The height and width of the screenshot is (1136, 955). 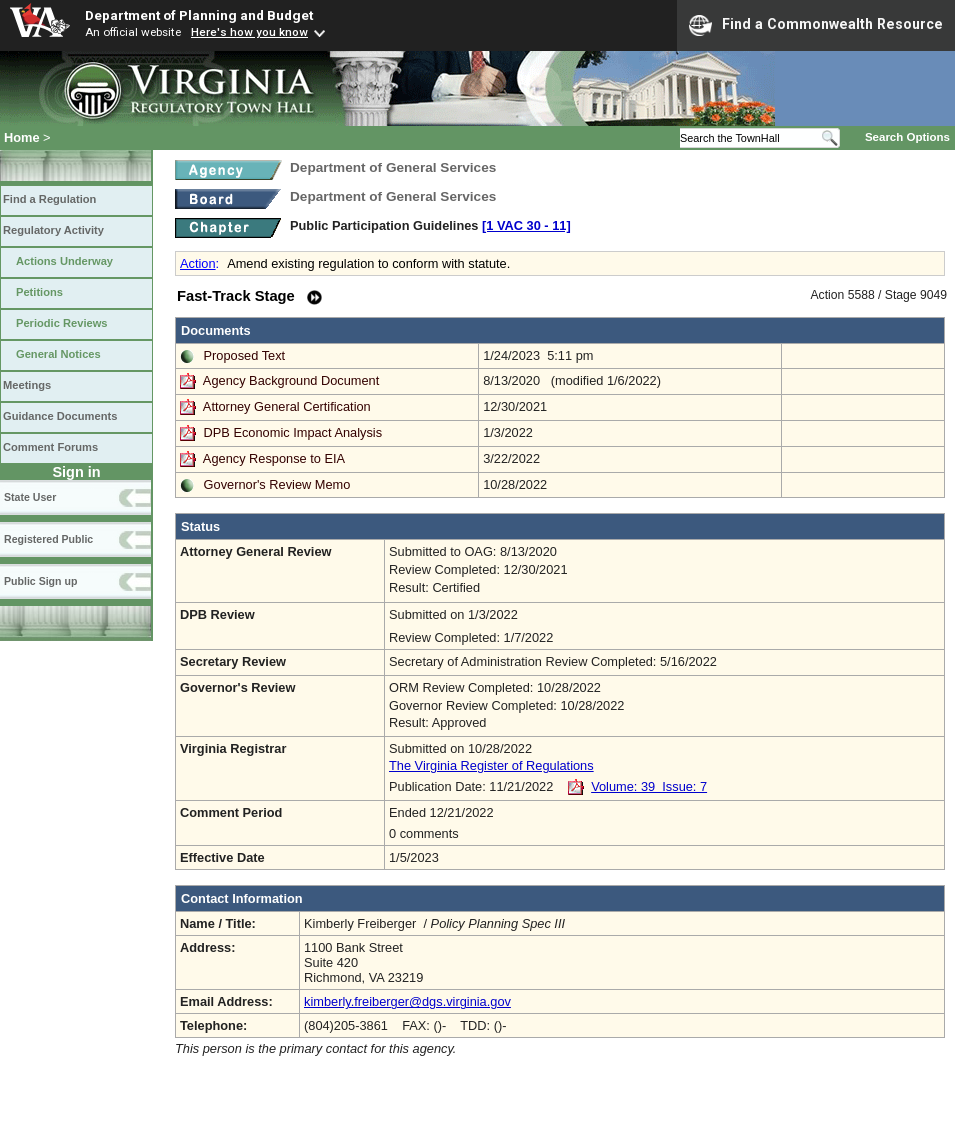 I want to click on Meetings, so click(x=27, y=385).